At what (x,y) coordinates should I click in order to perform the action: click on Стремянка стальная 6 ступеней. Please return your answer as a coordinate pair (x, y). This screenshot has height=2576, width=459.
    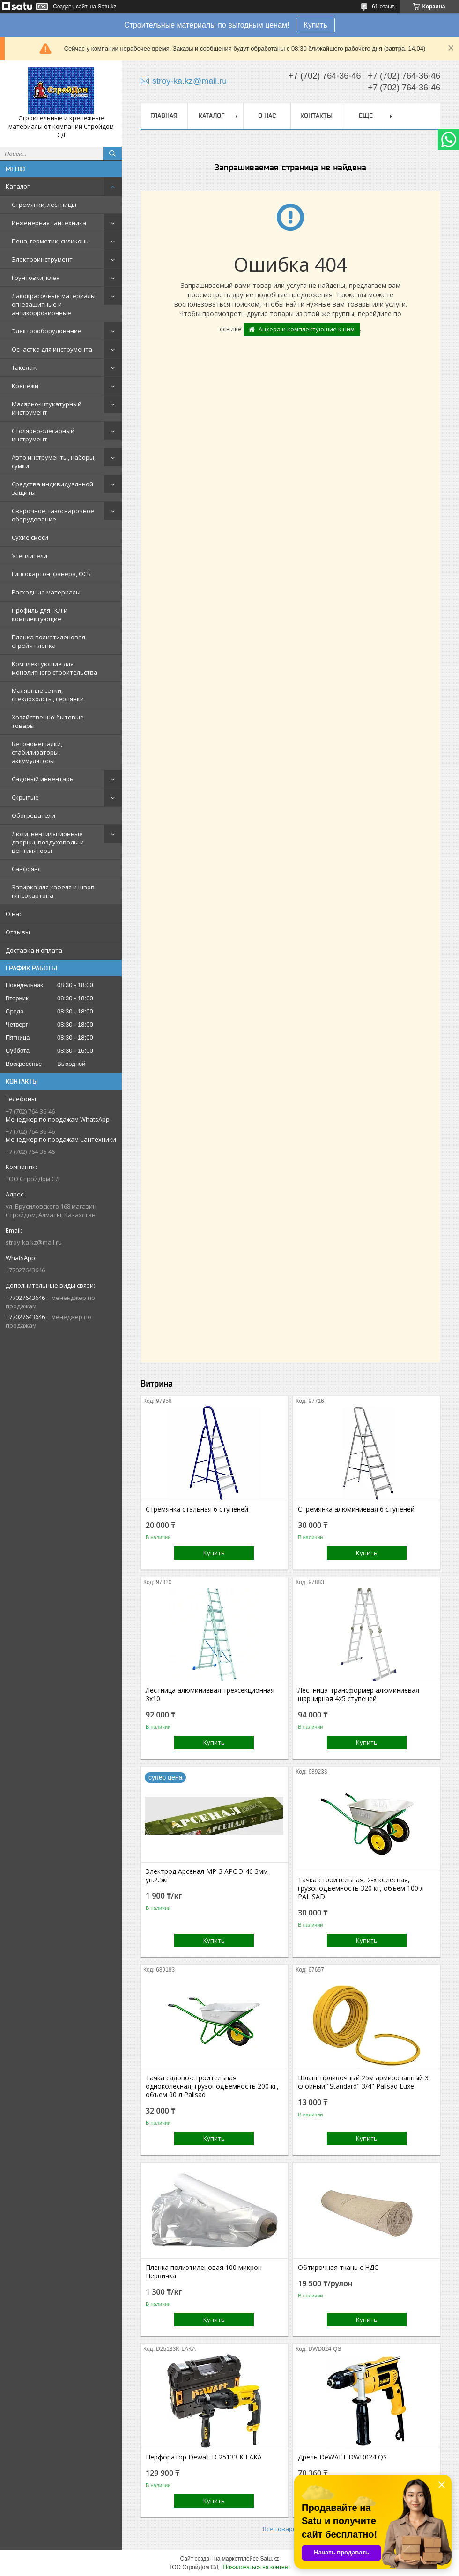
    Looking at the image, I should click on (197, 1509).